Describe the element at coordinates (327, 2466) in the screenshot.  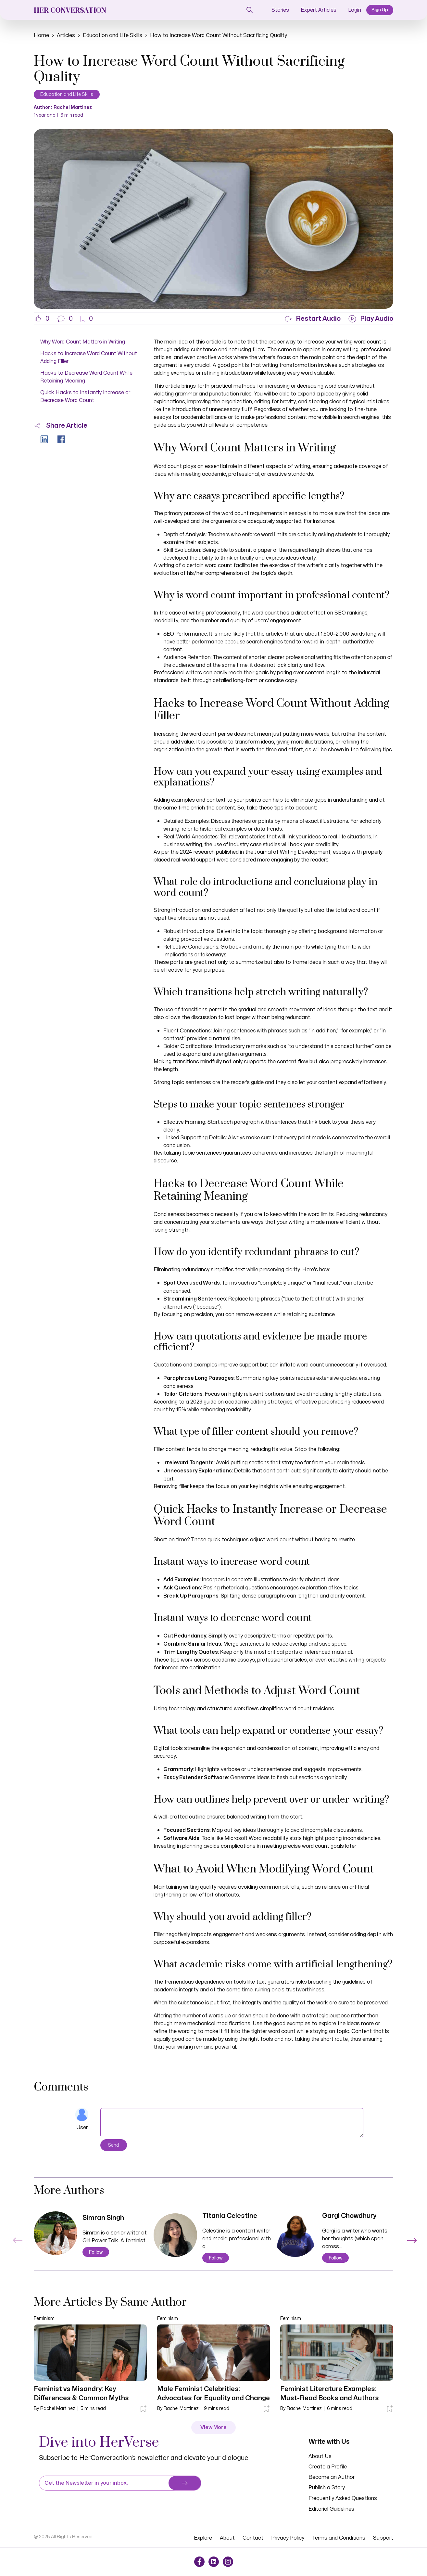
I see `Create a Profile [button]` at that location.